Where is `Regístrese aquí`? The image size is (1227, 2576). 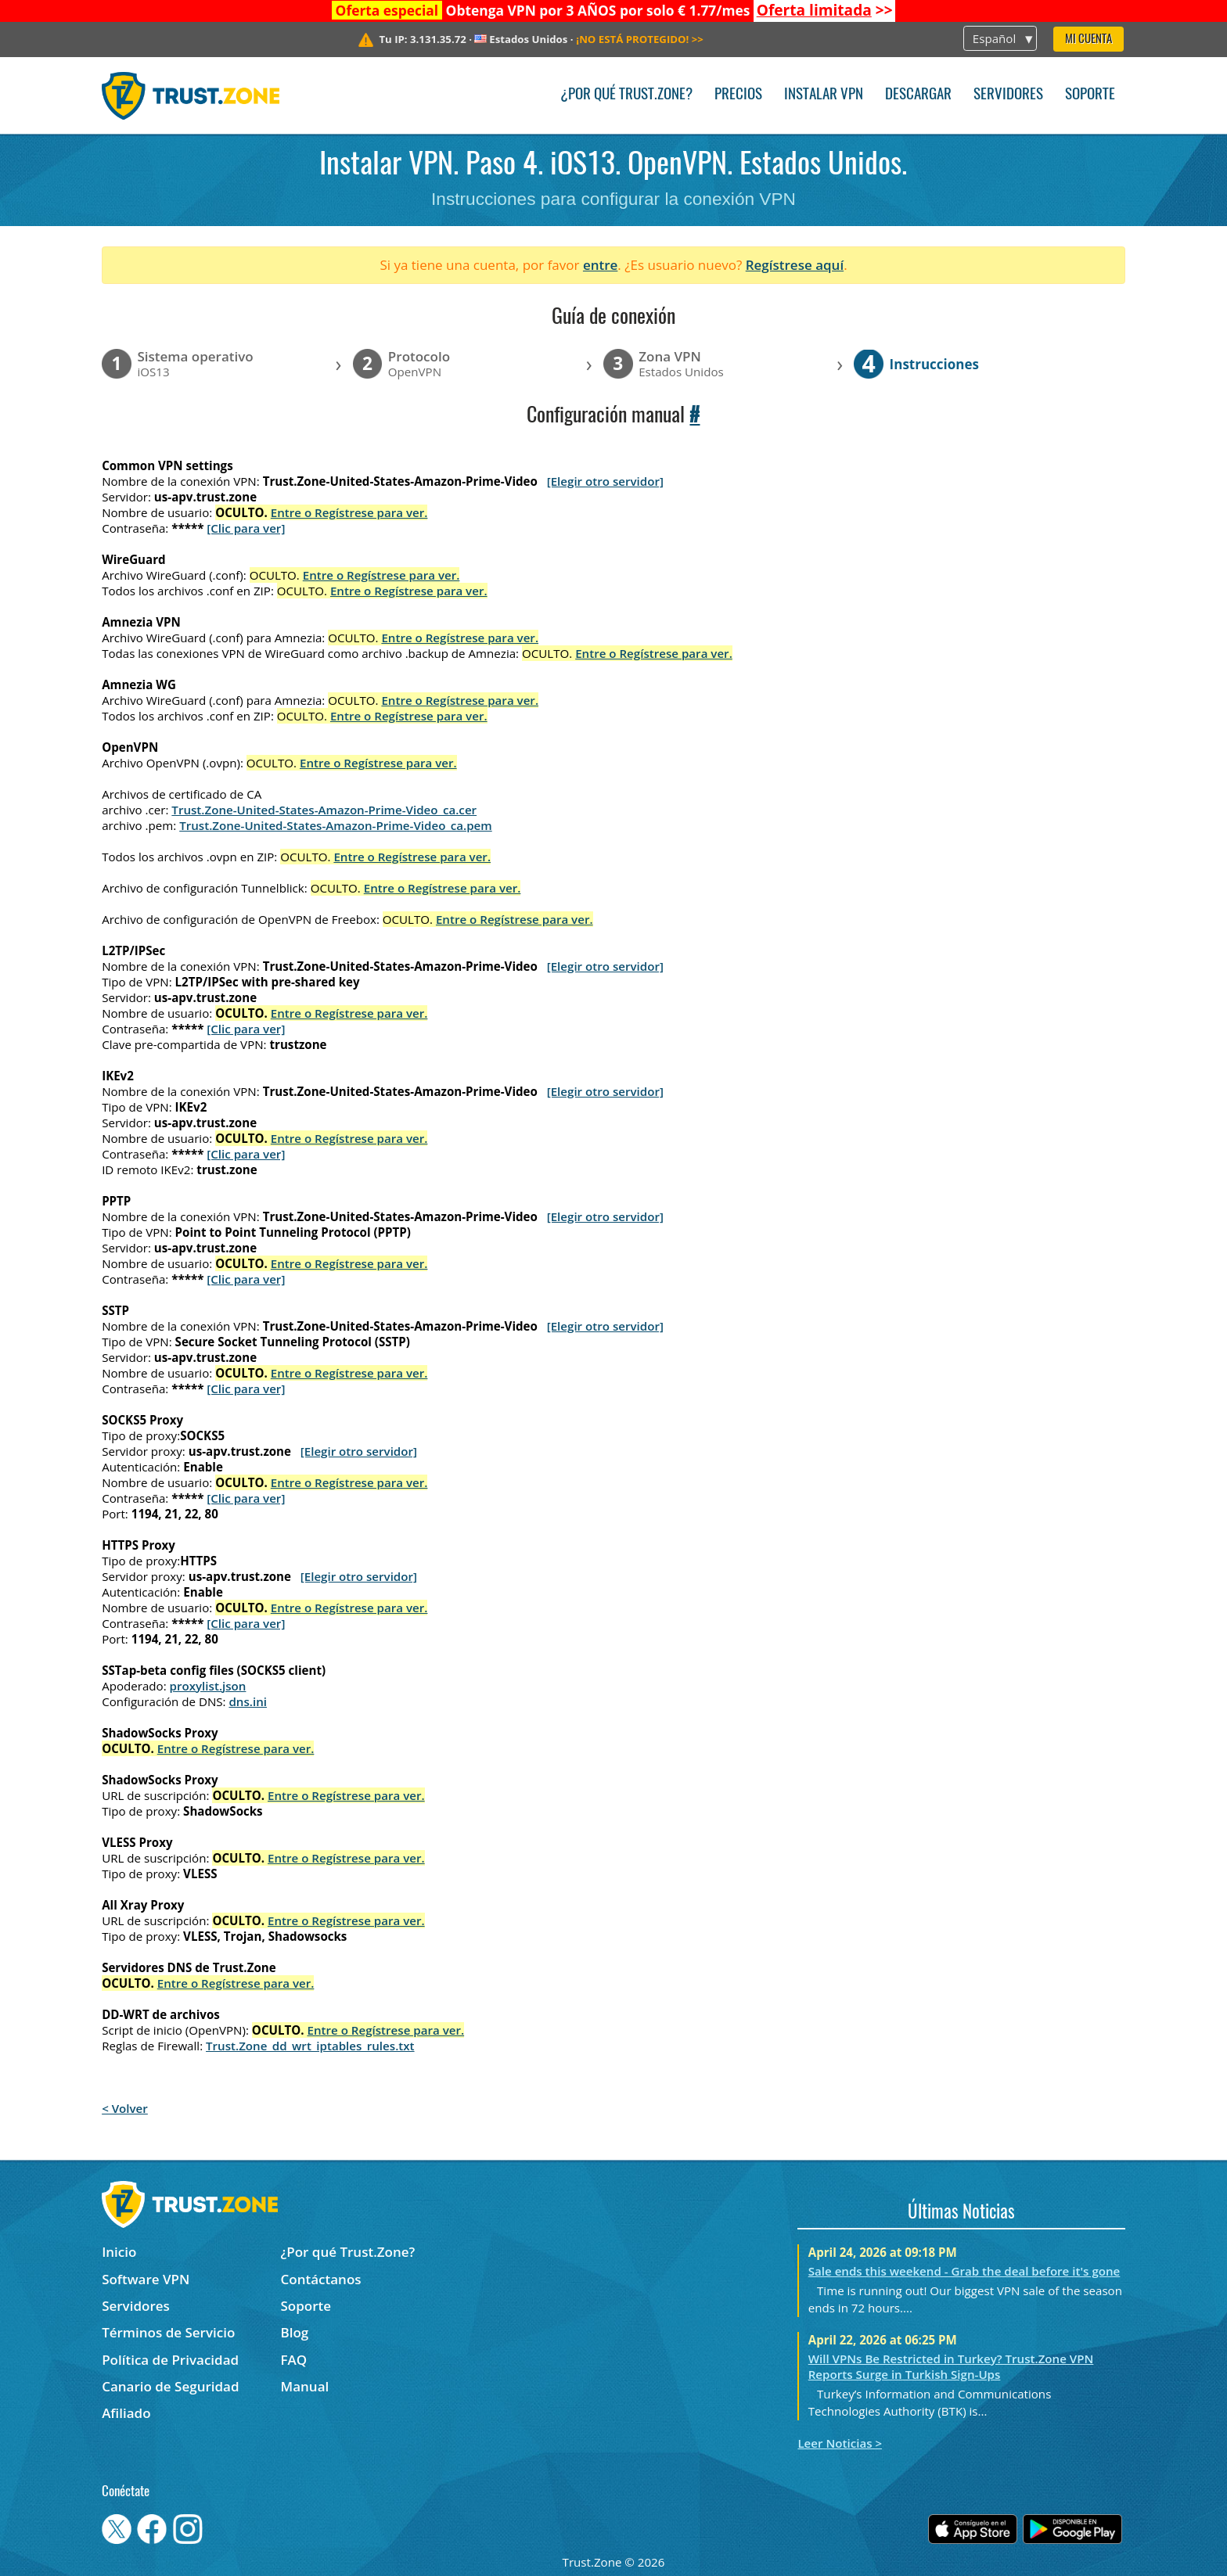
Regístrese aquí is located at coordinates (795, 265).